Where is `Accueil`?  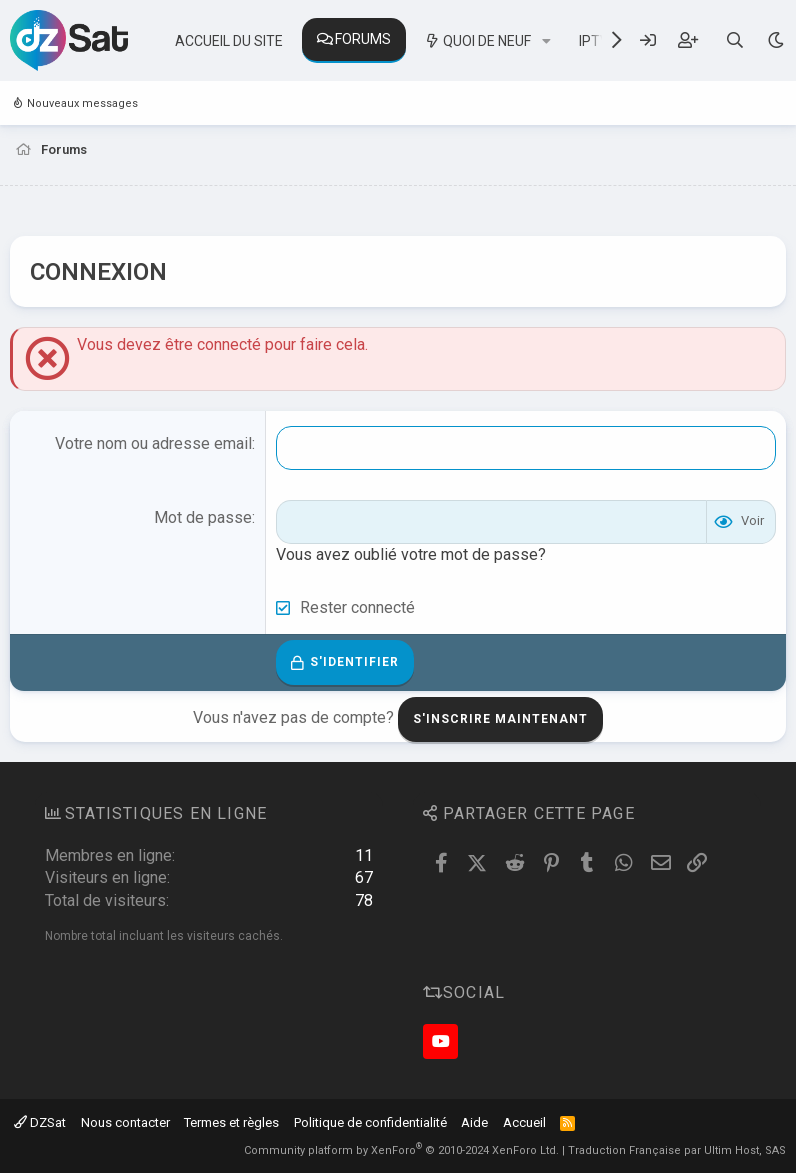 Accueil is located at coordinates (524, 1122).